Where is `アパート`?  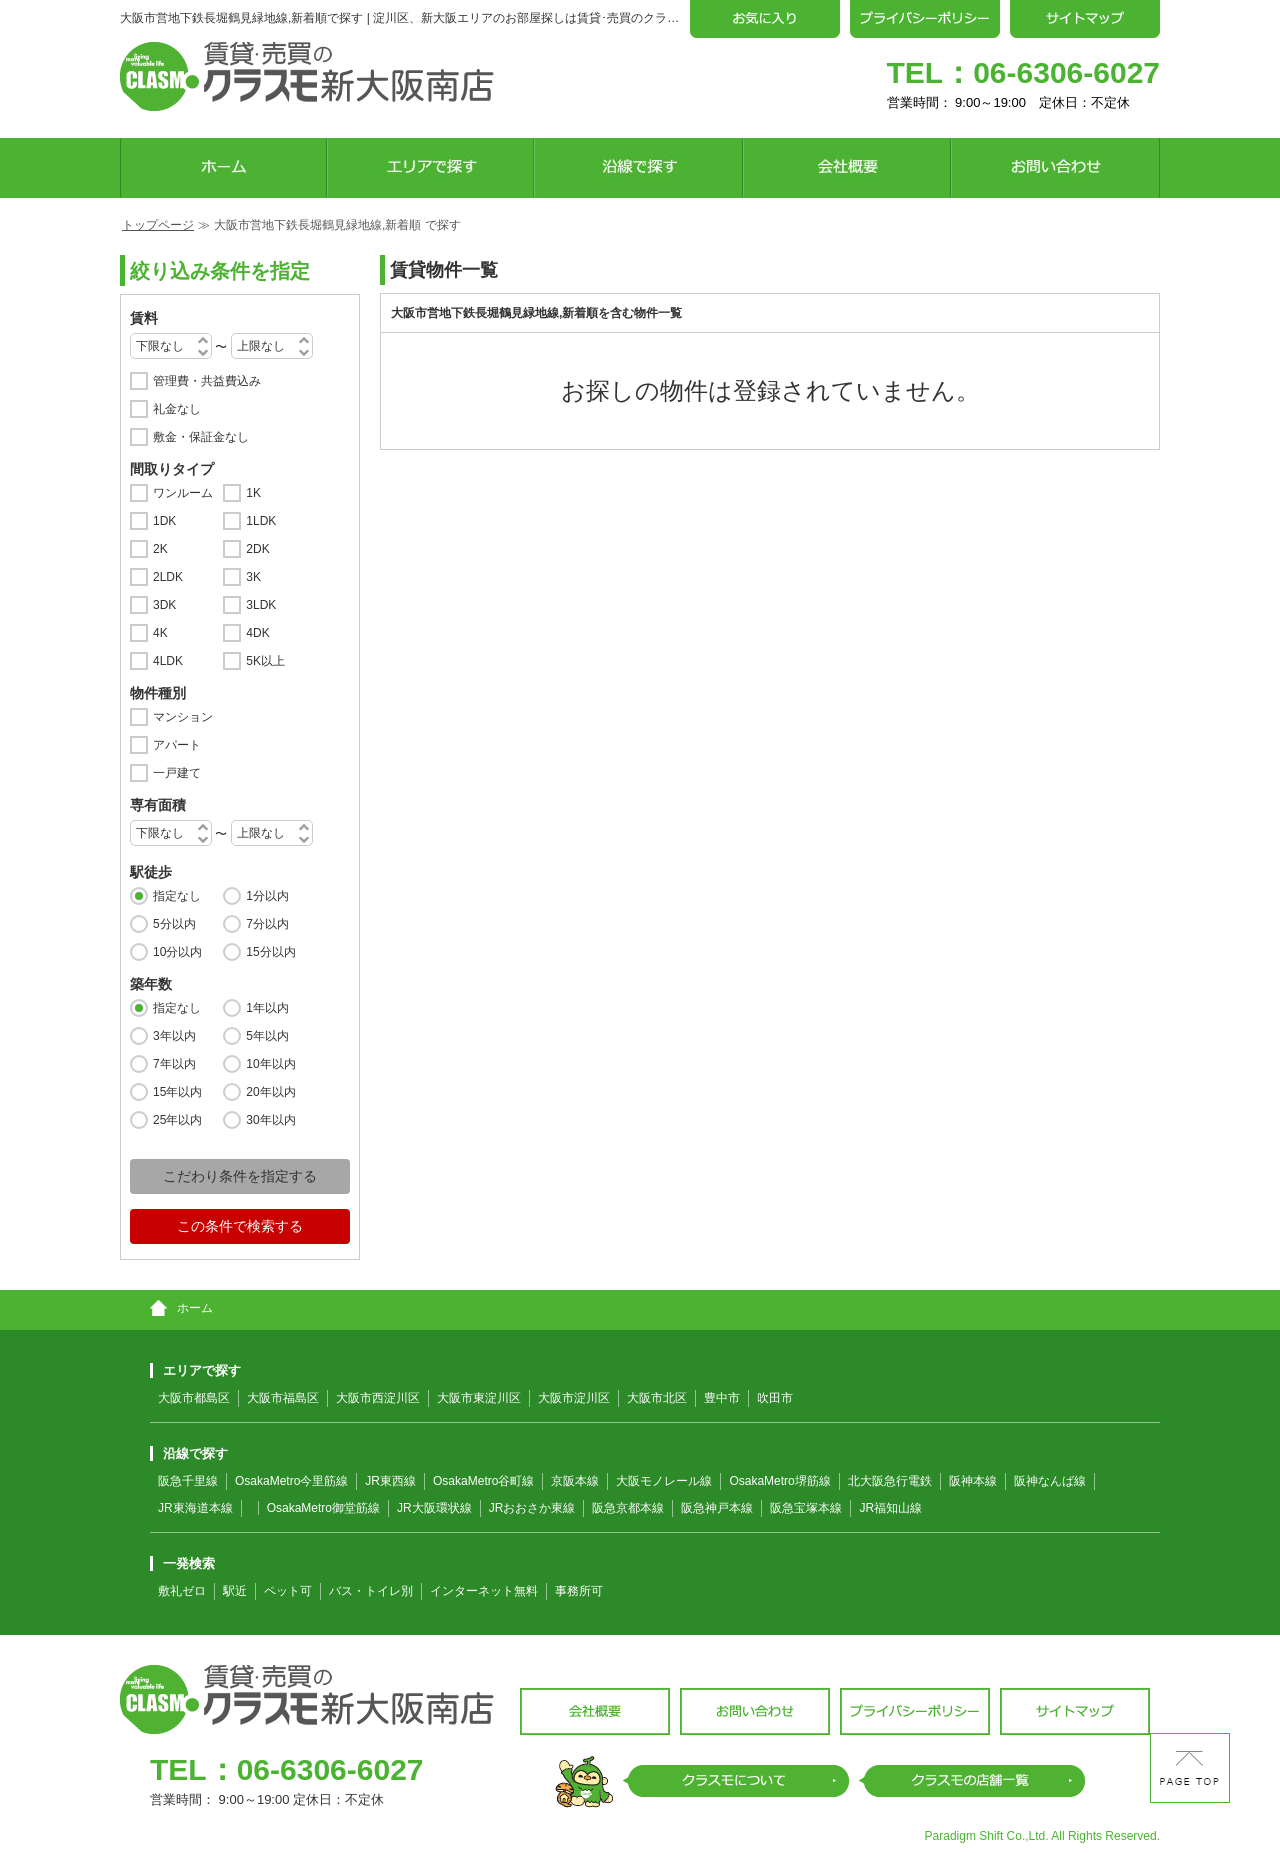
アパート is located at coordinates (177, 745).